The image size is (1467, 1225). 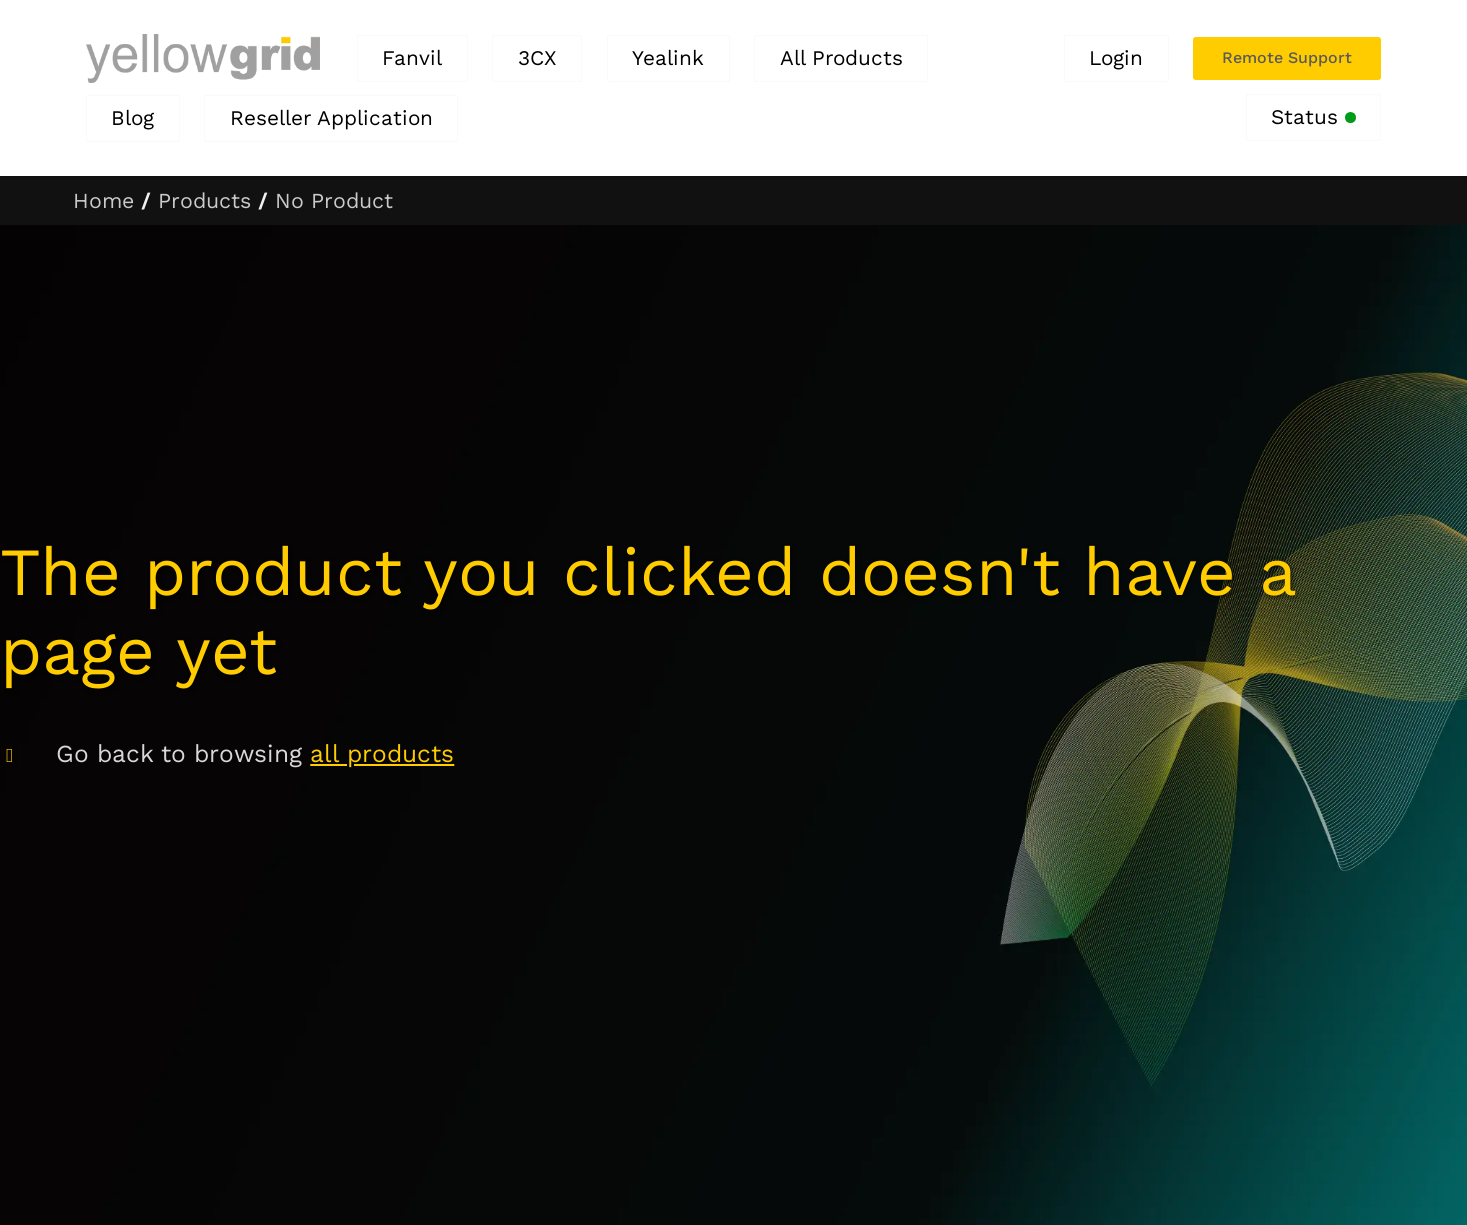 I want to click on Reseller Application, so click(x=331, y=118).